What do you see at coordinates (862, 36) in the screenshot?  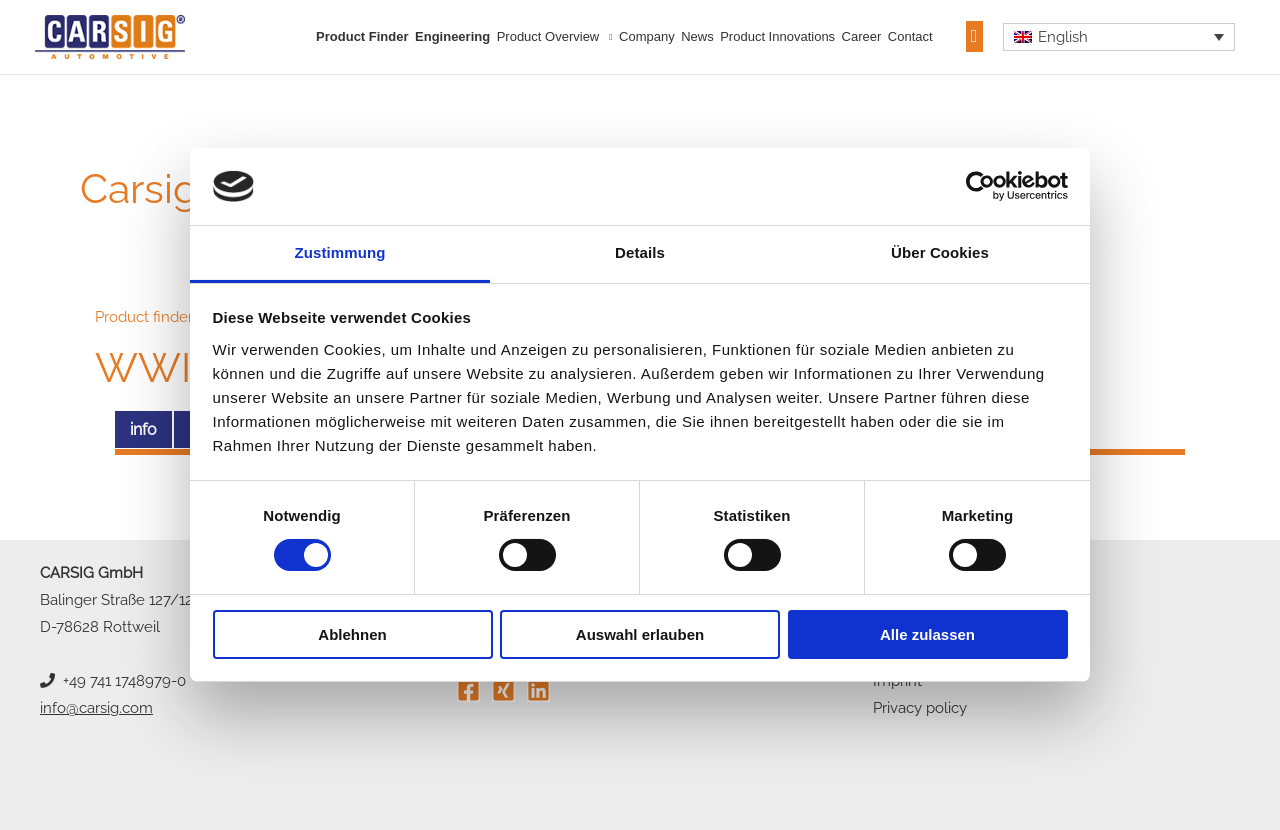 I see `Career` at bounding box center [862, 36].